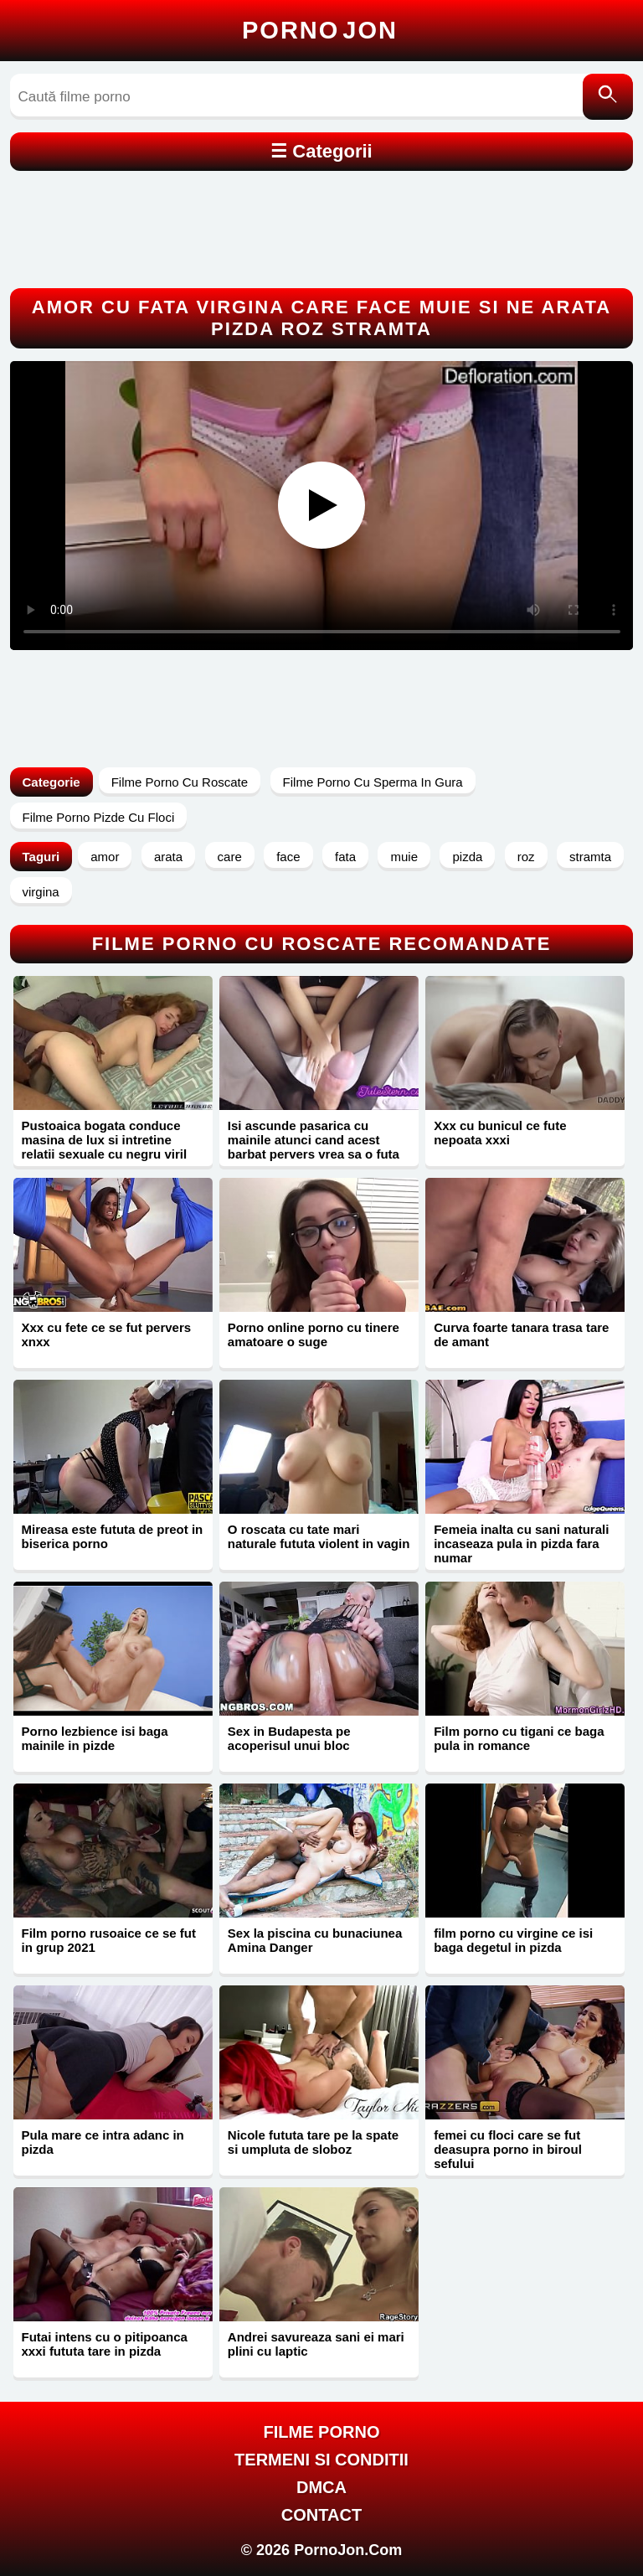 The image size is (643, 2576). What do you see at coordinates (521, 1543) in the screenshot?
I see `Femeia inalta cu sani naturali incaseaza pula in pizda fara numar` at bounding box center [521, 1543].